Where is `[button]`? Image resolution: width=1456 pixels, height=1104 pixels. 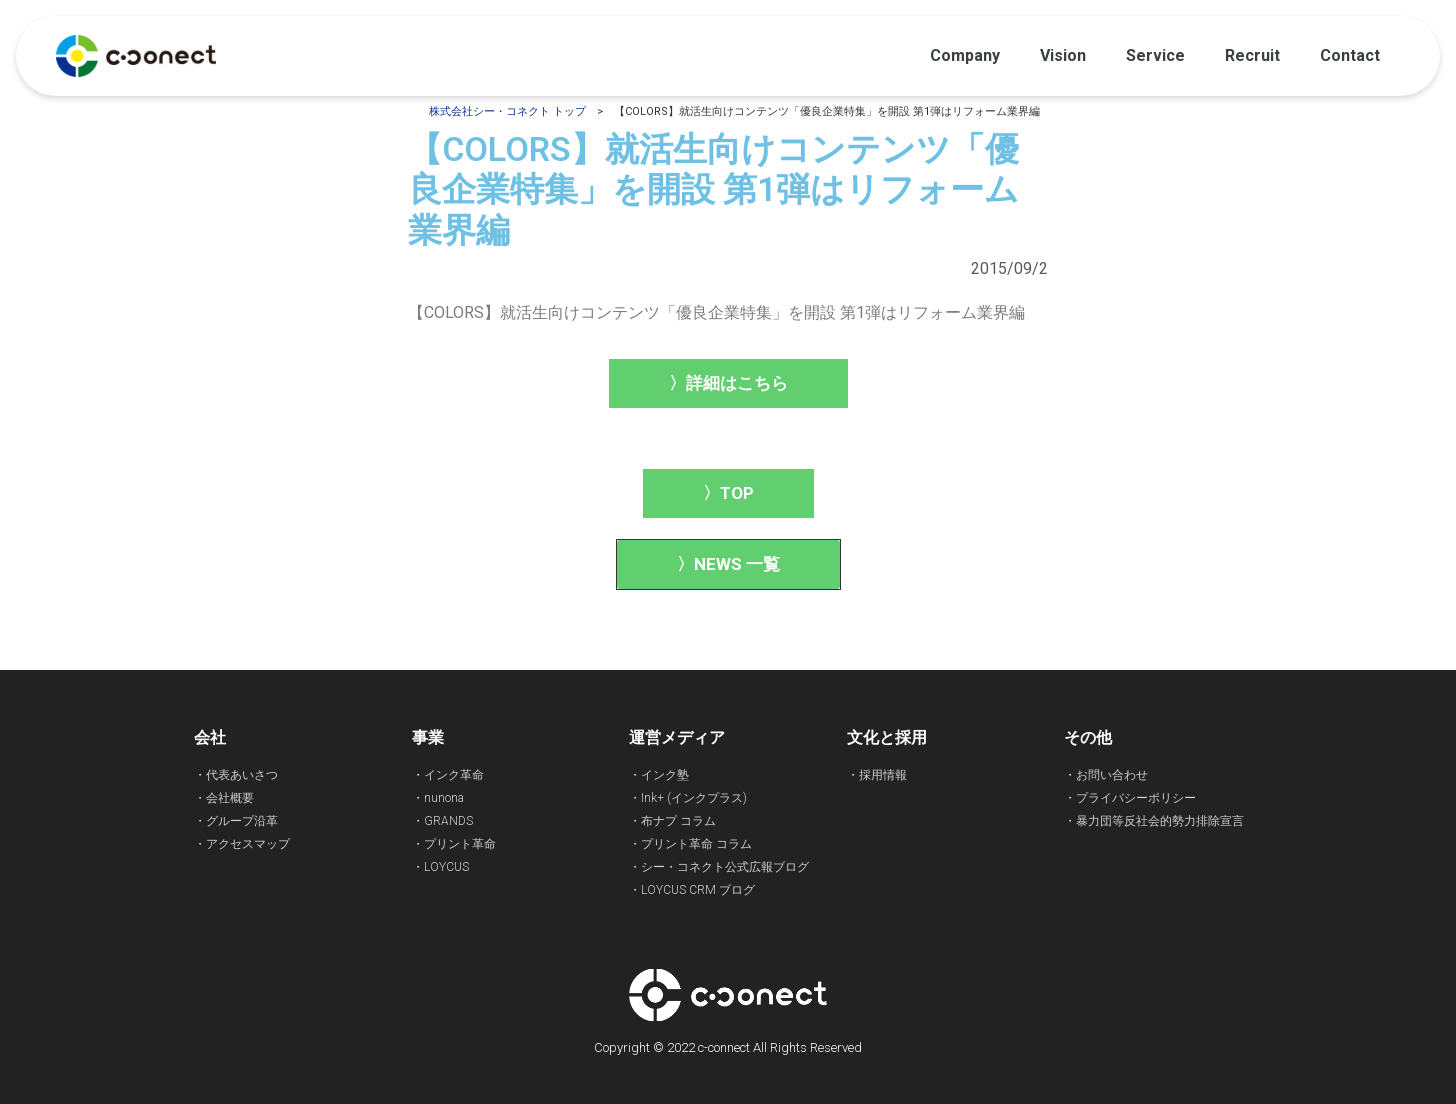
[button] is located at coordinates (728, 383).